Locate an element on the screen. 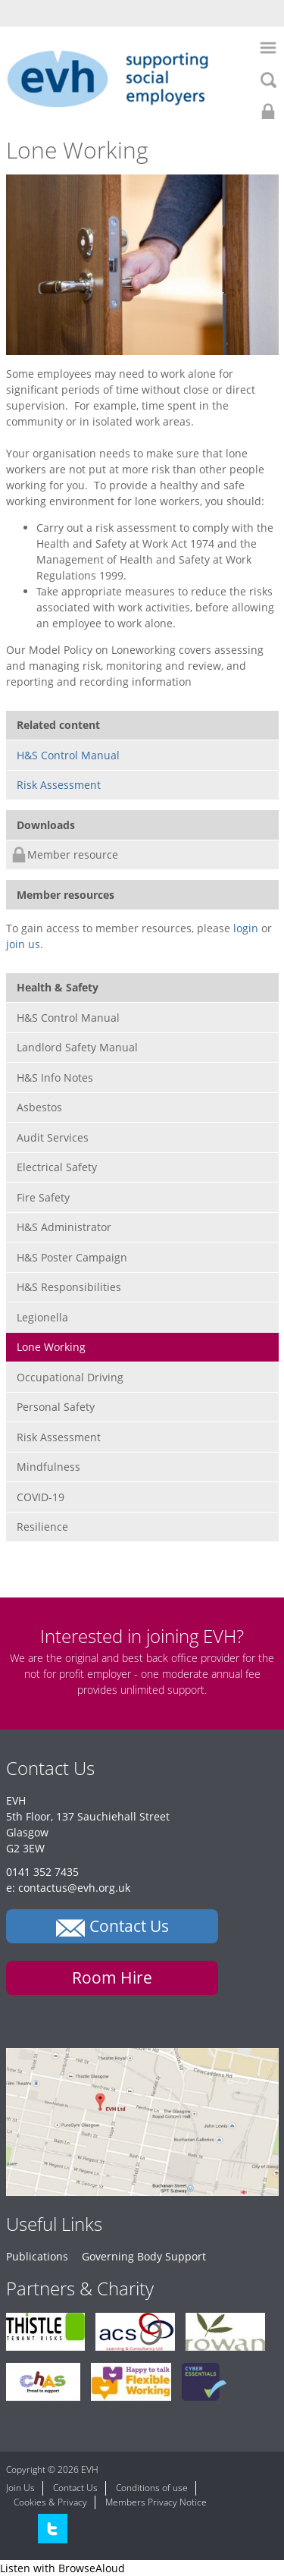 The width and height of the screenshot is (284, 2576). H&S Control Manual is located at coordinates (68, 755).